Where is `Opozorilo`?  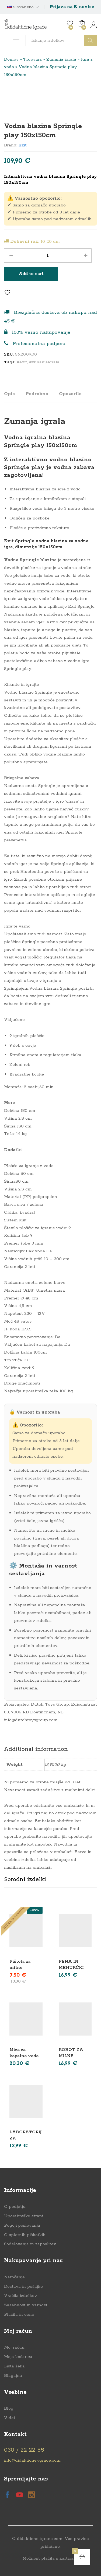 Opozorilo is located at coordinates (70, 393).